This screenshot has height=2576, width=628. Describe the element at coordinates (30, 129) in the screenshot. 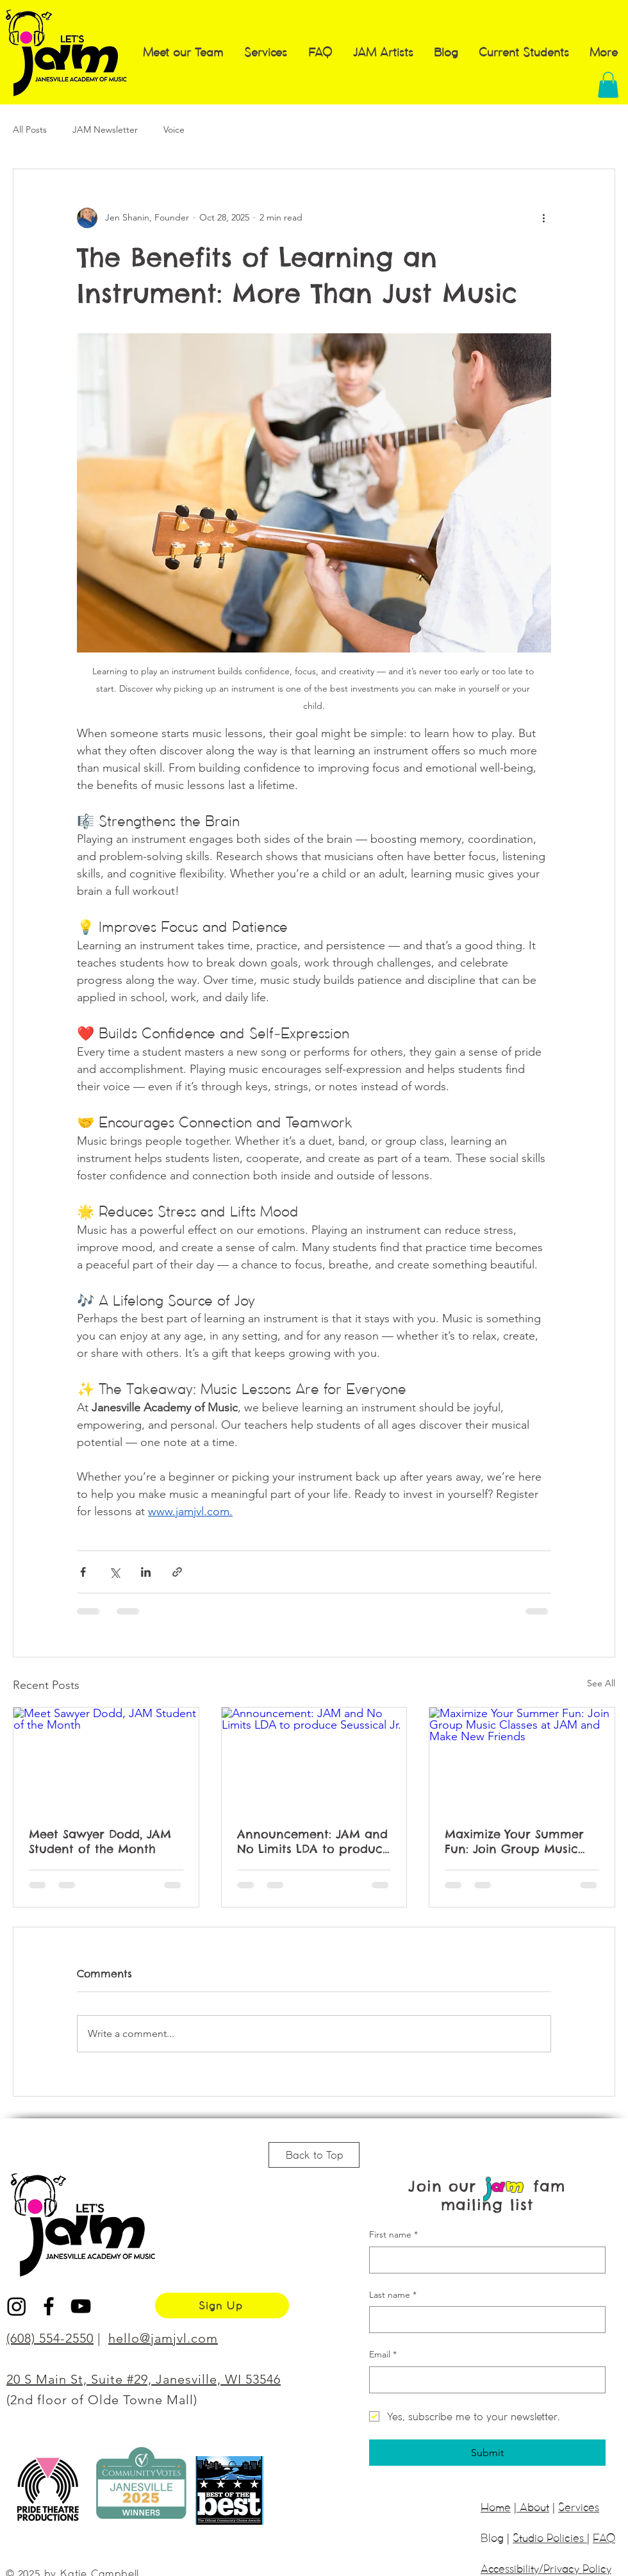

I see `All Posts` at that location.